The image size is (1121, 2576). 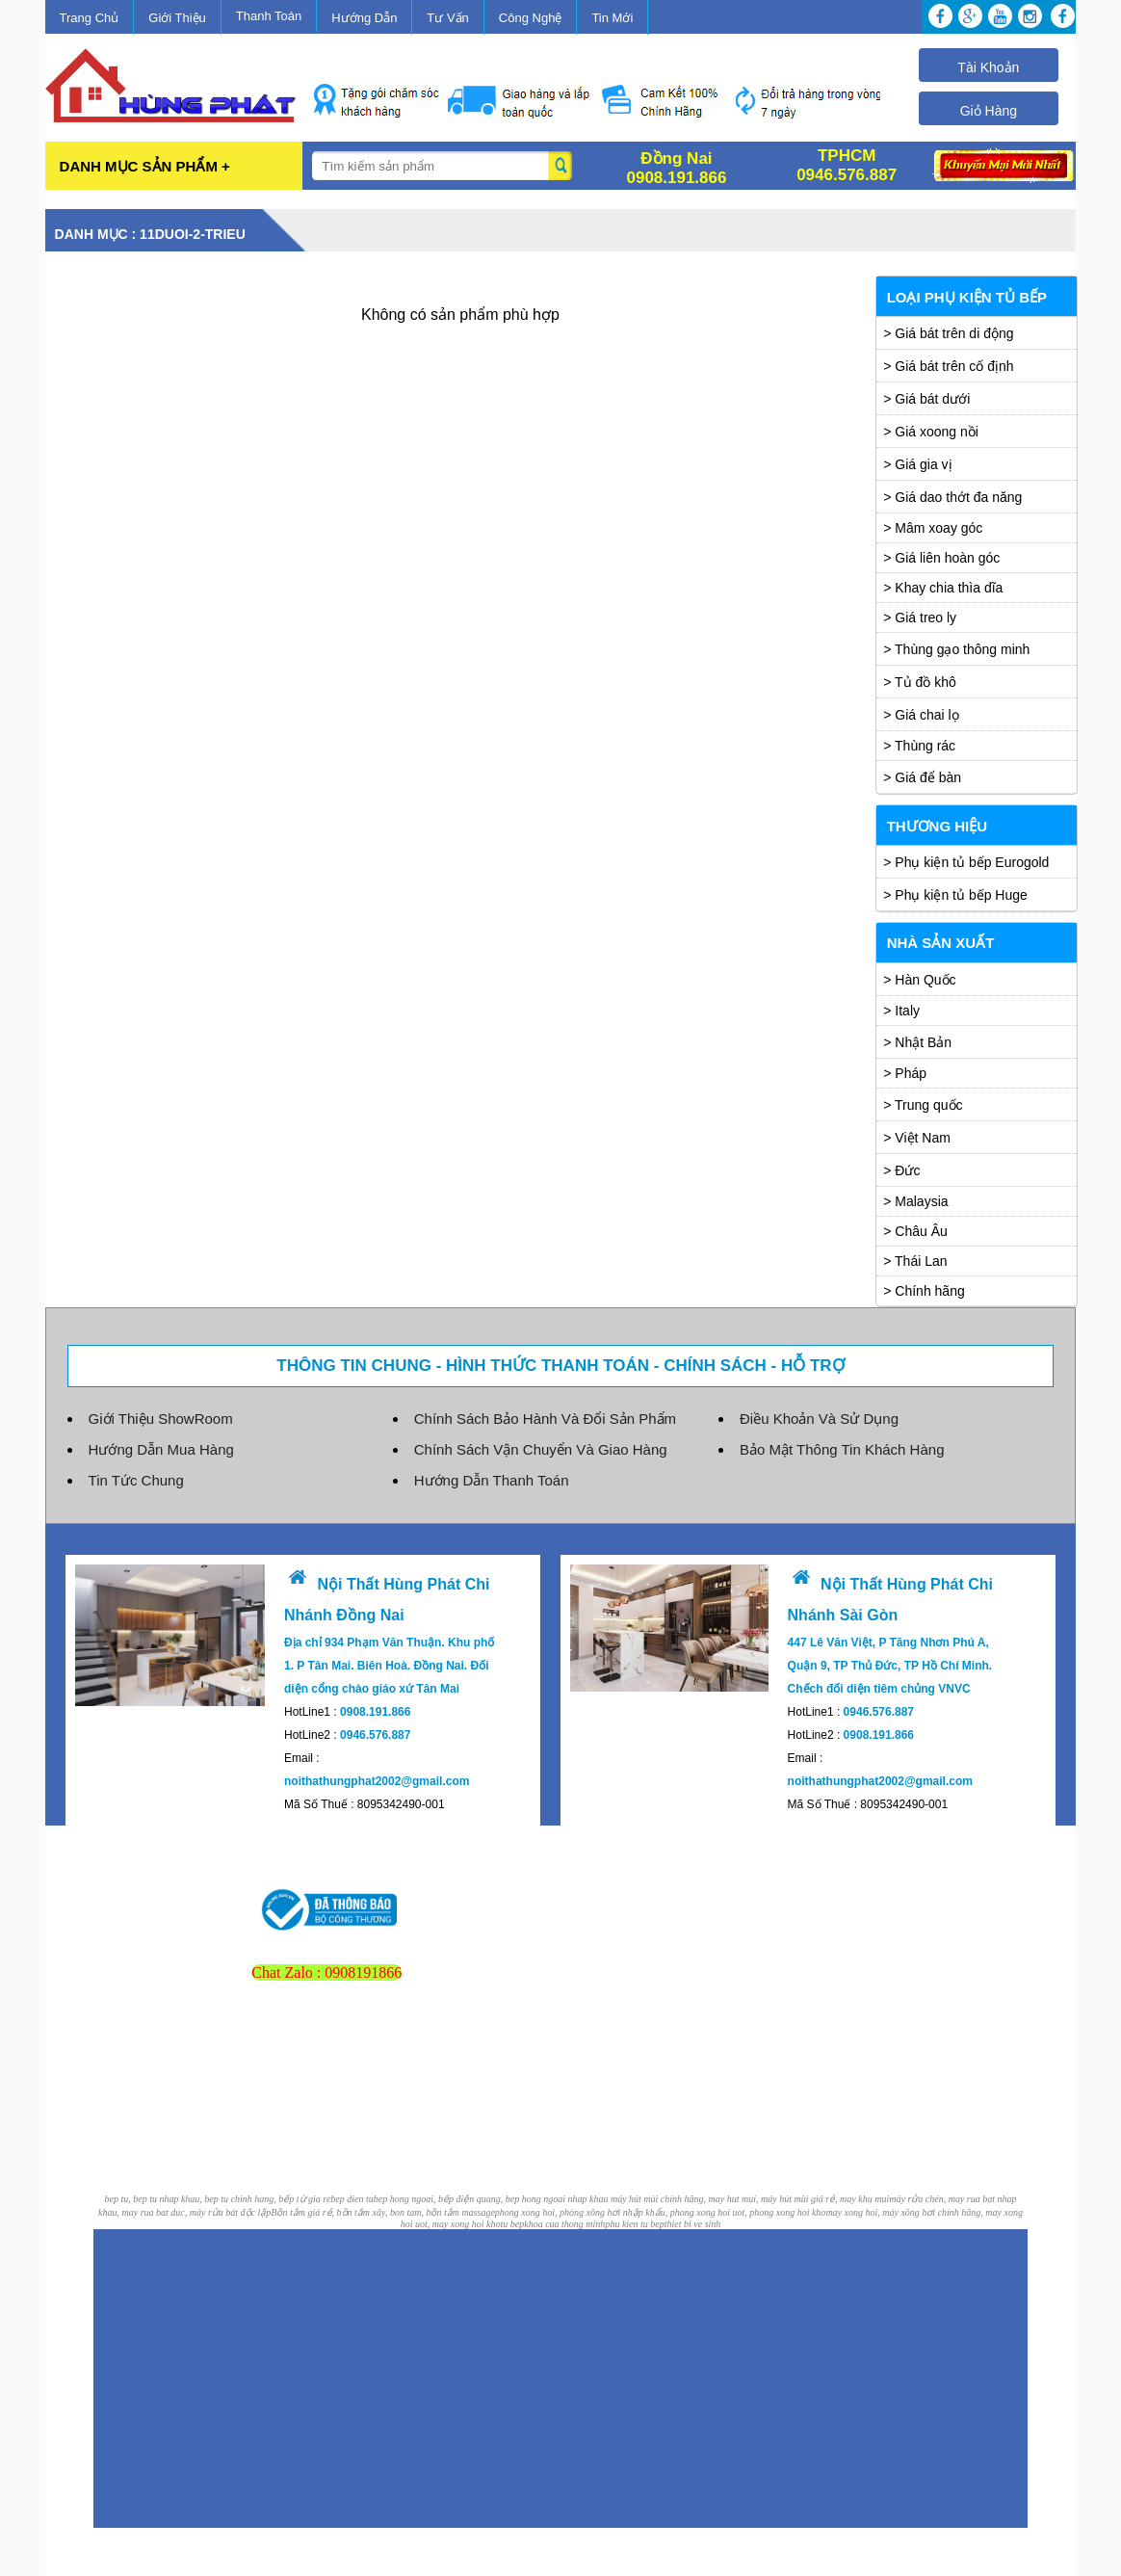 I want to click on phong xong hoi, phòng xông hơi nhập khẩu, phong xong hoi uot, phong xong hoi kho, so click(x=660, y=2212).